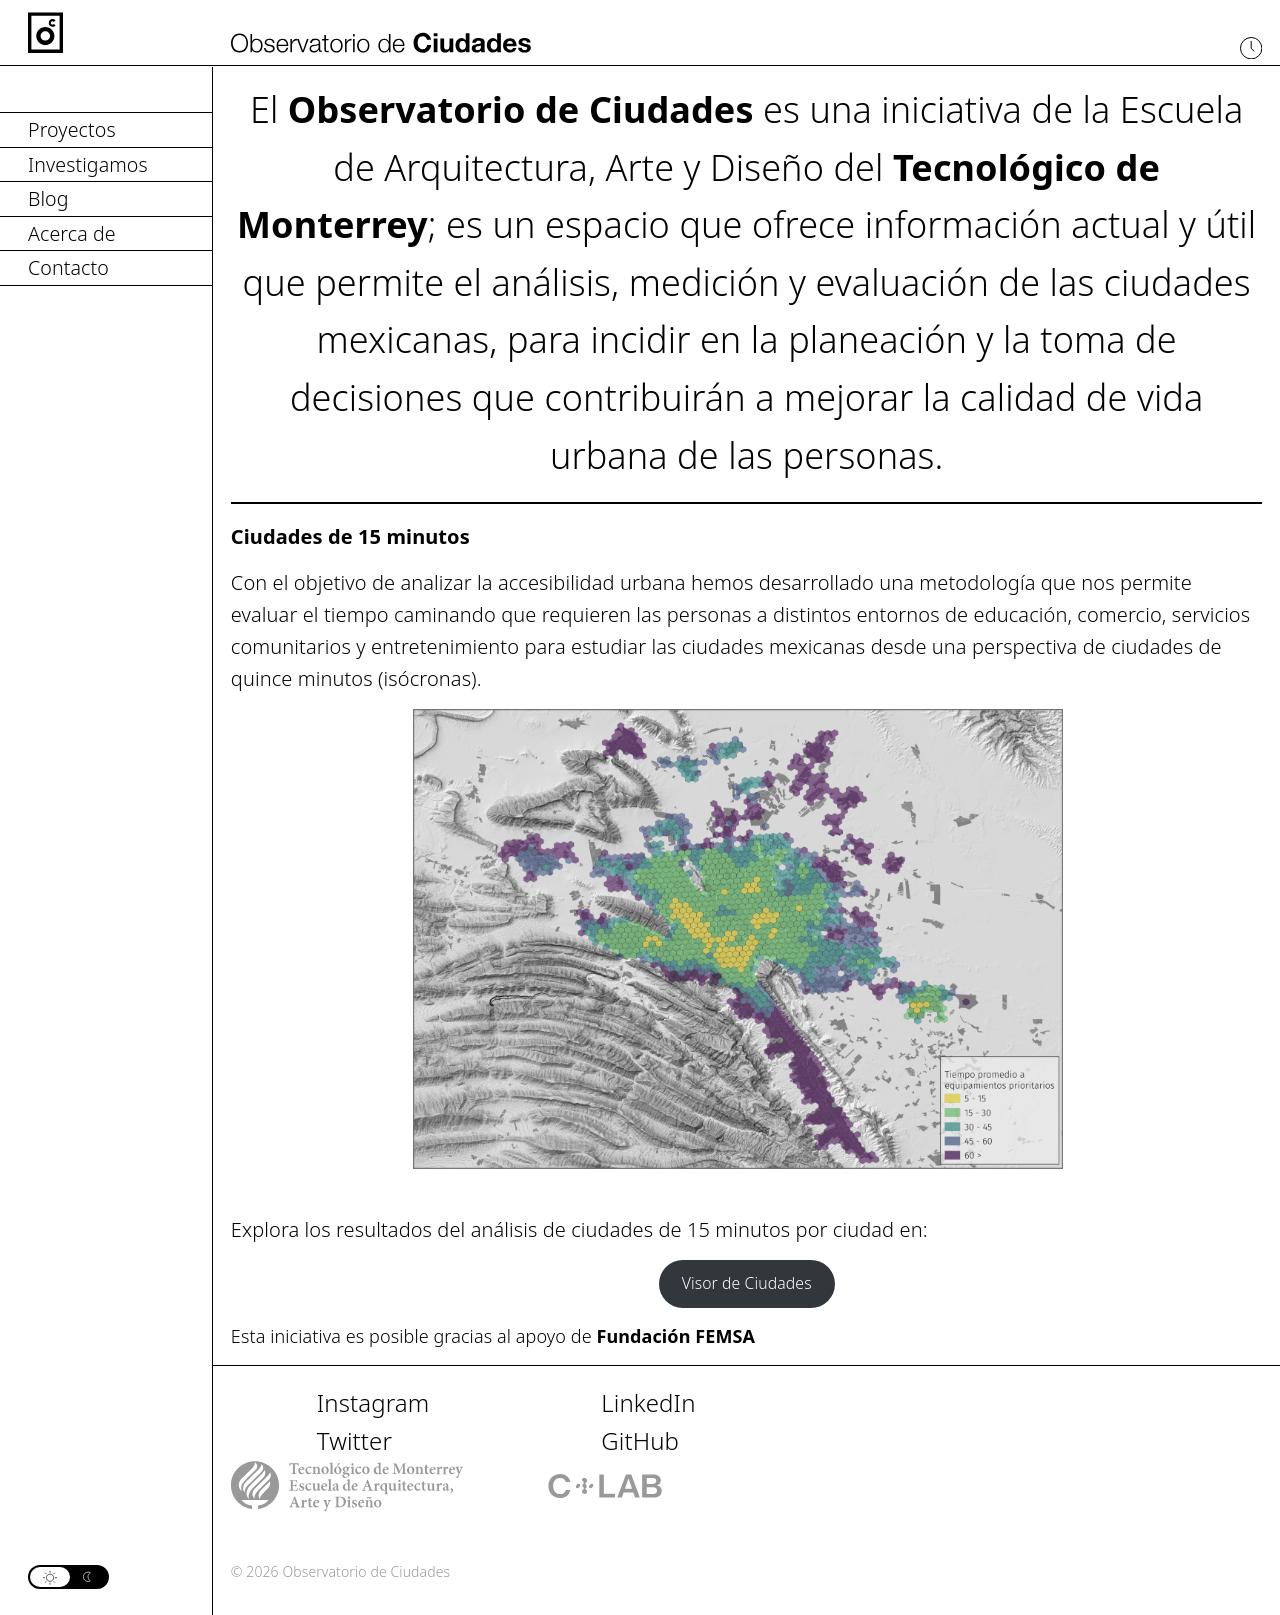 The height and width of the screenshot is (1615, 1280). I want to click on Investigamos, so click(88, 164).